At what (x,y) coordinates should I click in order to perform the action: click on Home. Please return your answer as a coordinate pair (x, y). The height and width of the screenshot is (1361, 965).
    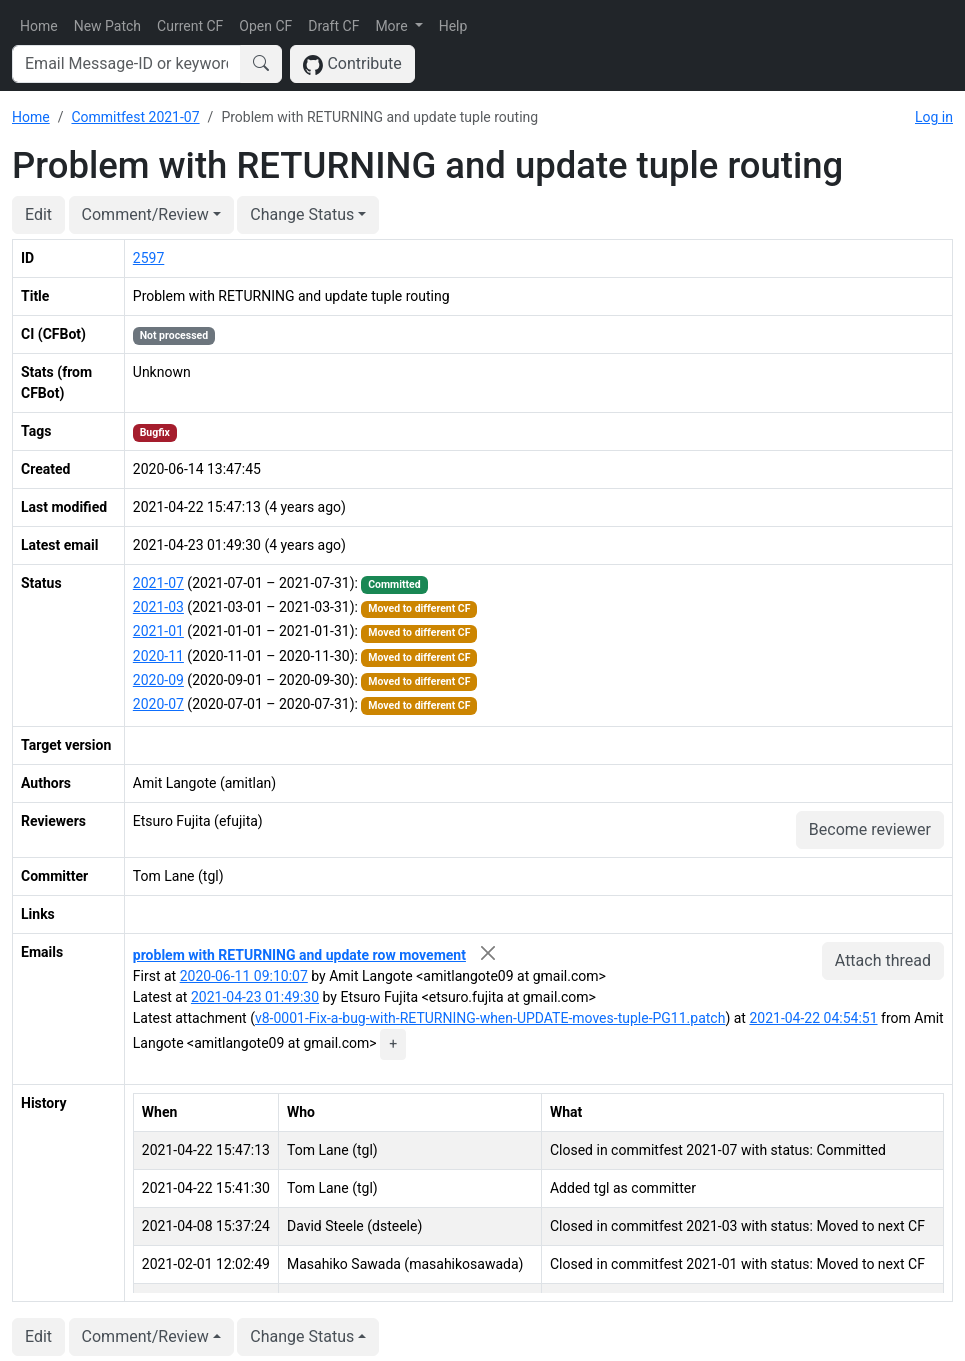
    Looking at the image, I should click on (39, 26).